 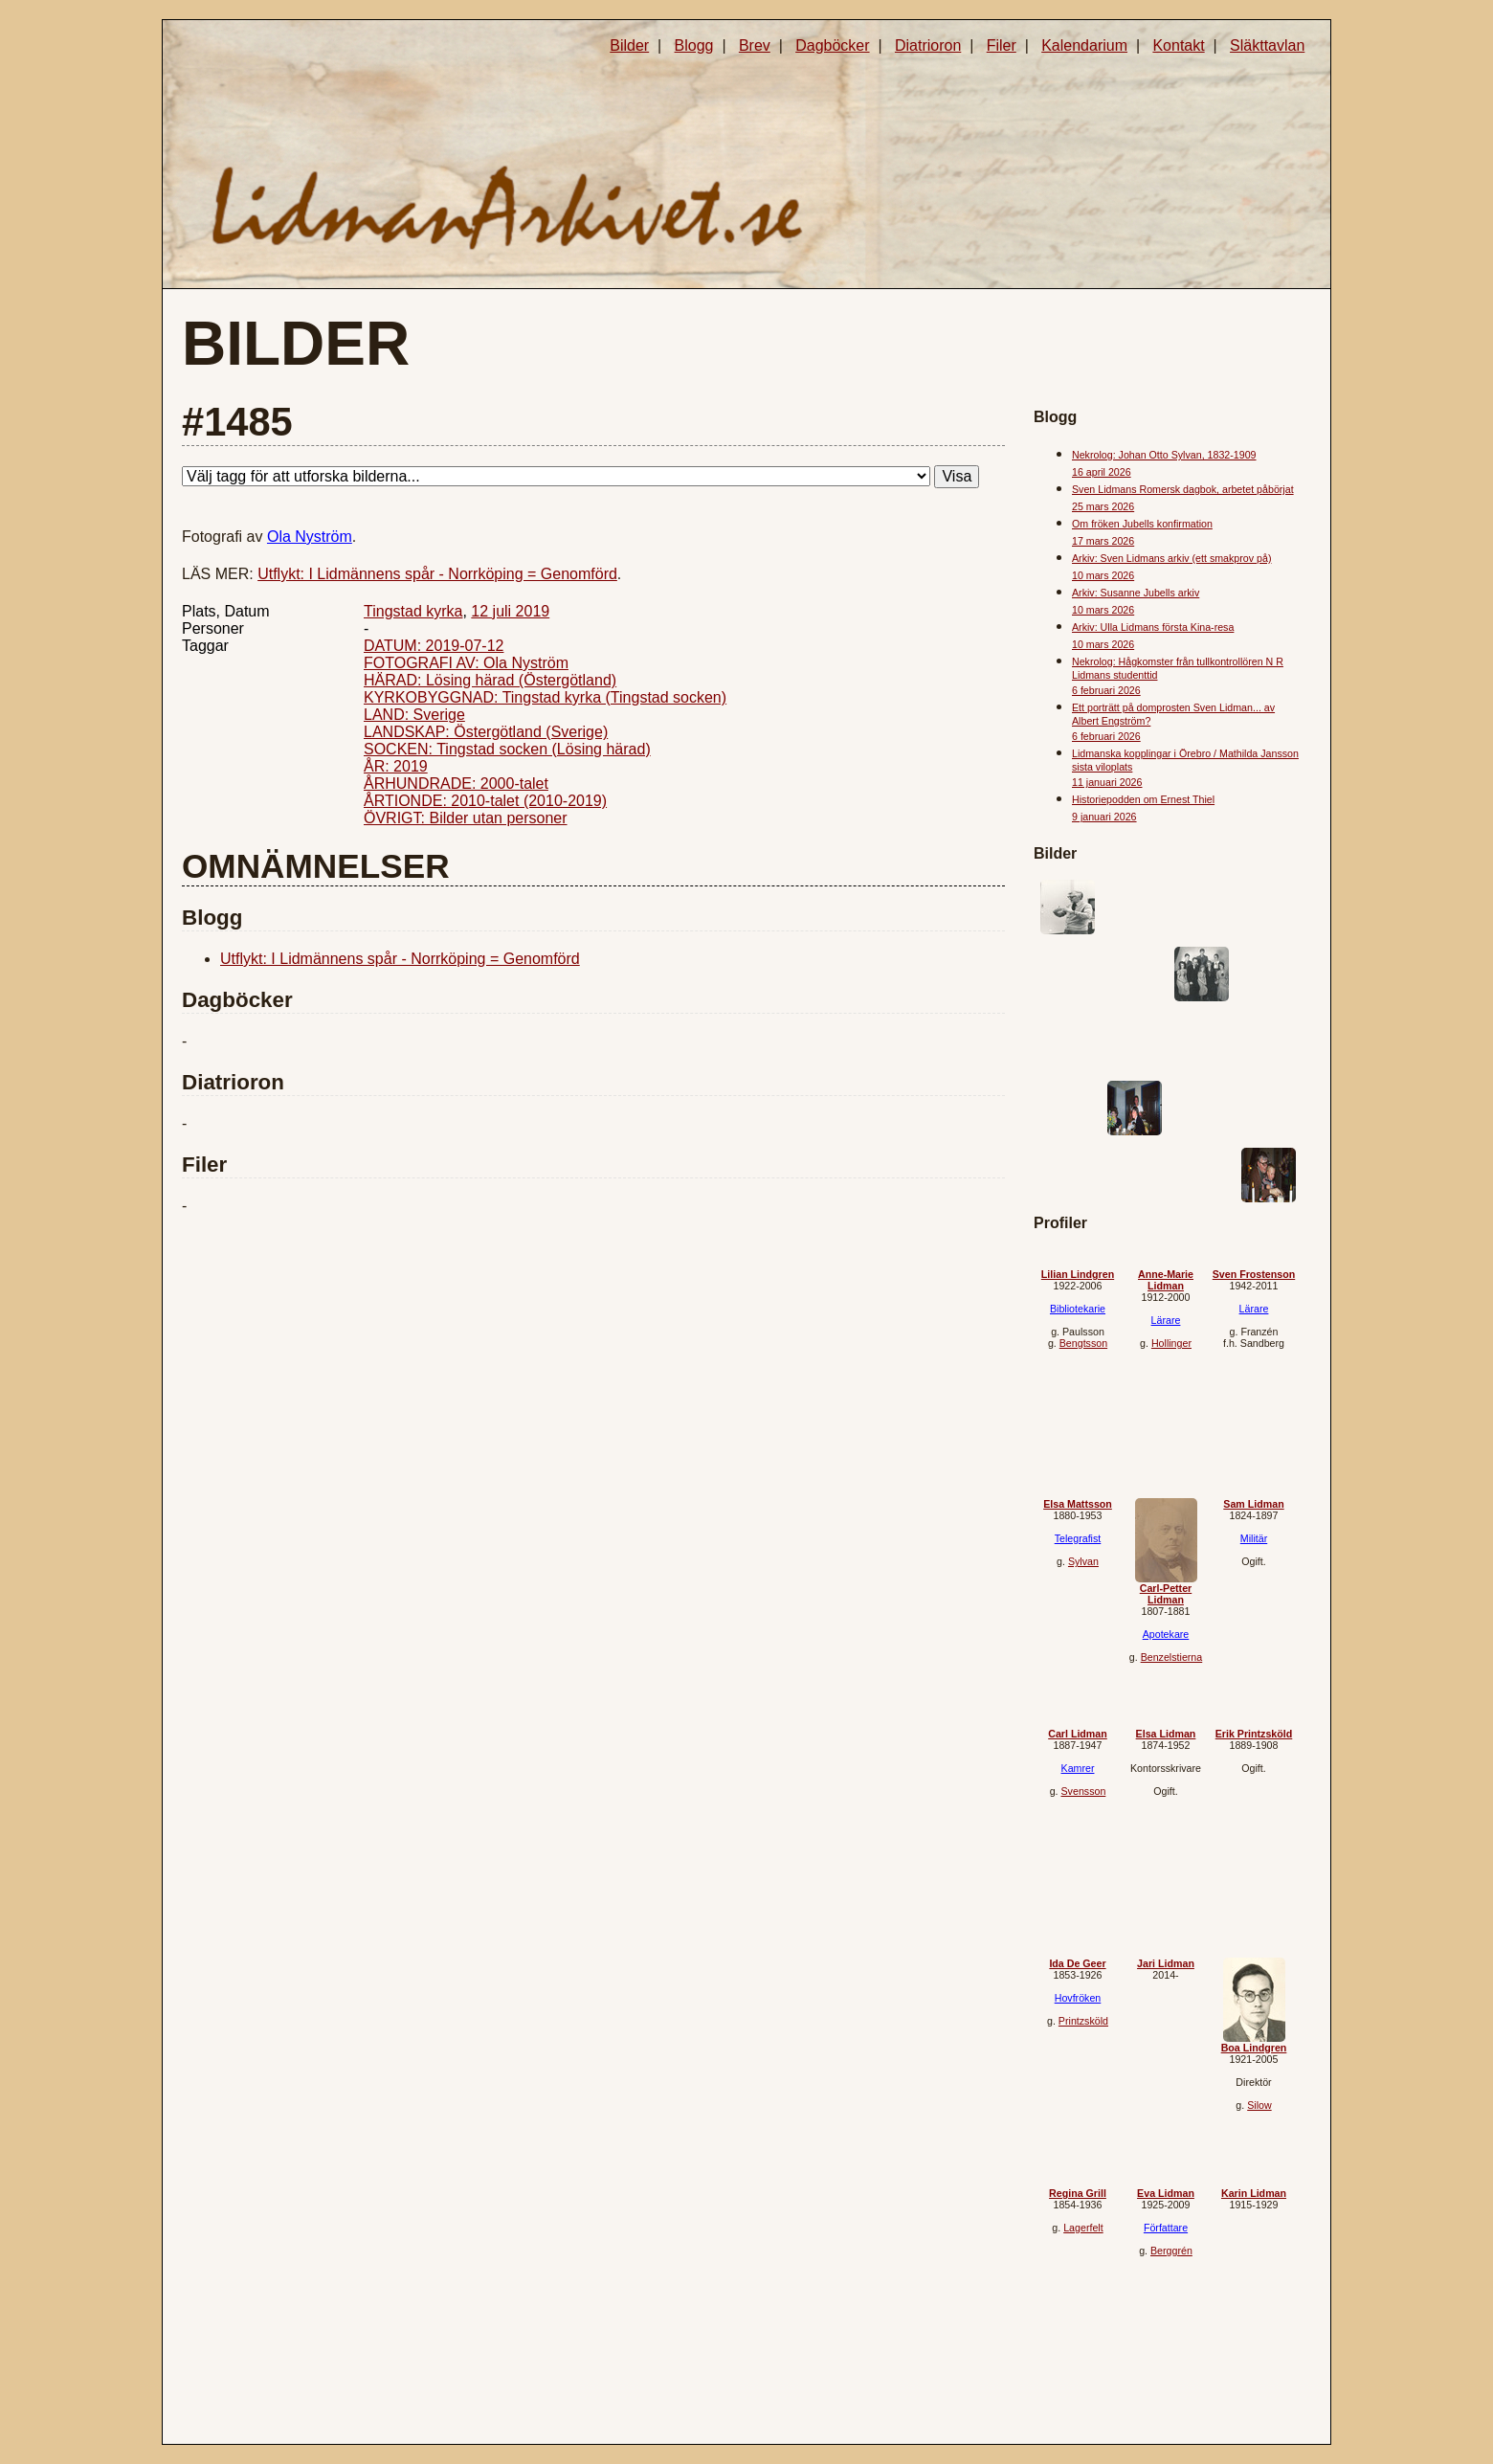 I want to click on Apotekare, so click(x=1166, y=1634).